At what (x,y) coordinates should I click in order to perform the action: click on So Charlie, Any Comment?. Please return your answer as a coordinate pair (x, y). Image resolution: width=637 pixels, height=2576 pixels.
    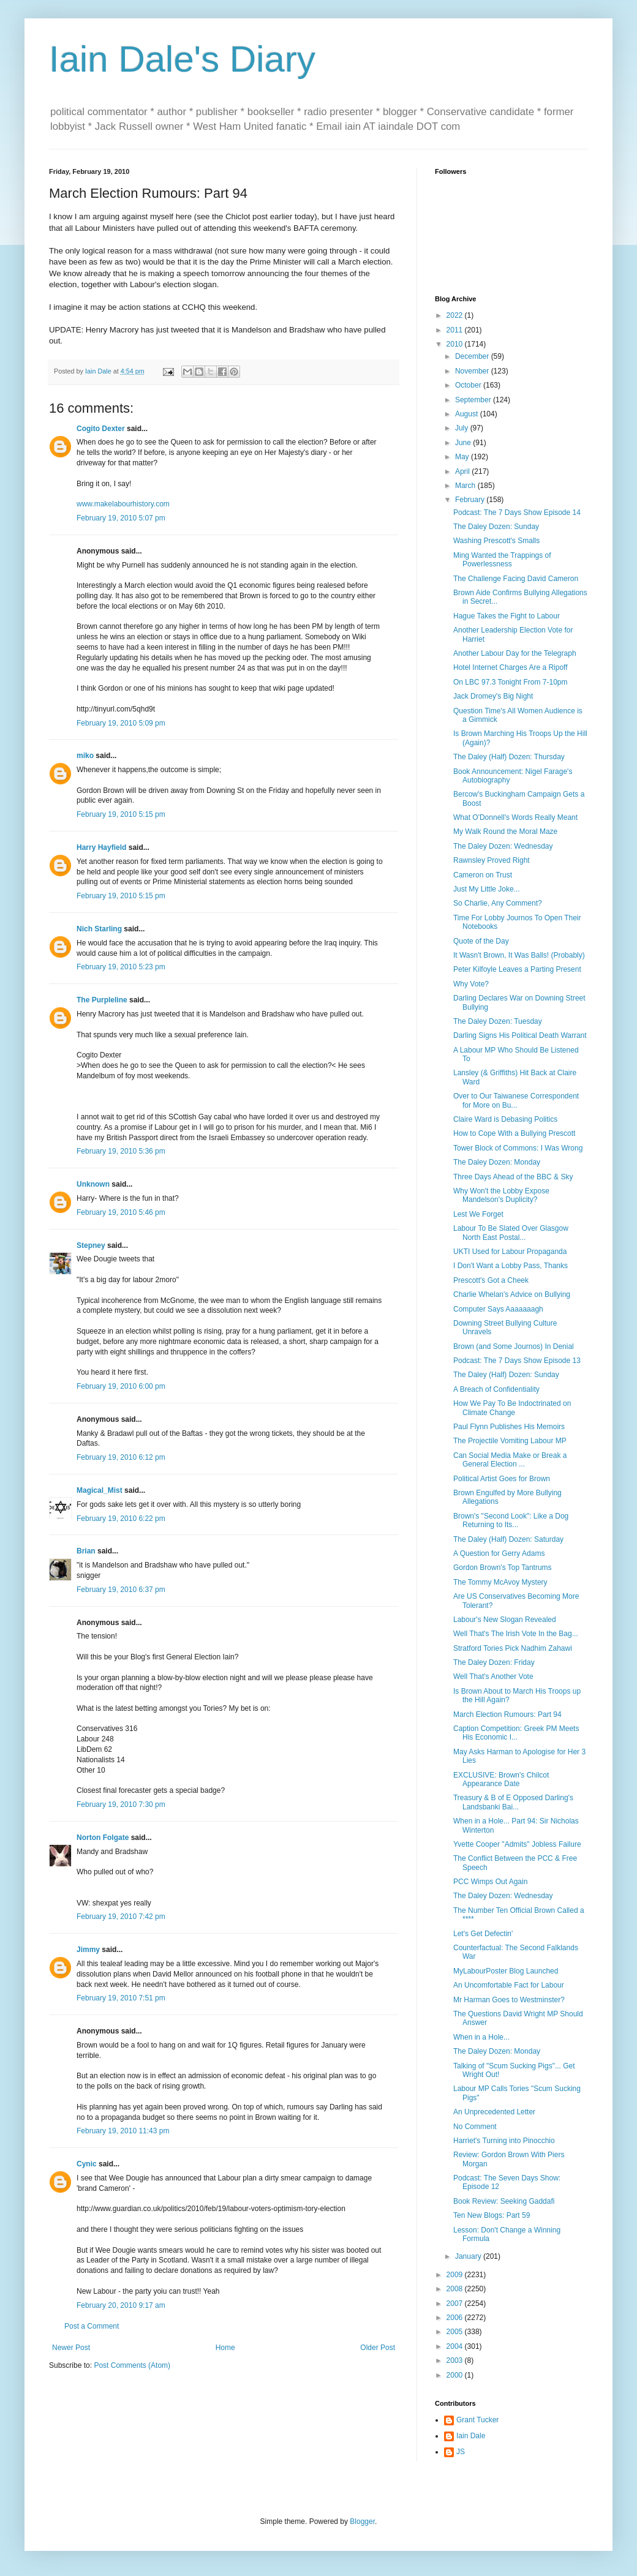
    Looking at the image, I should click on (497, 903).